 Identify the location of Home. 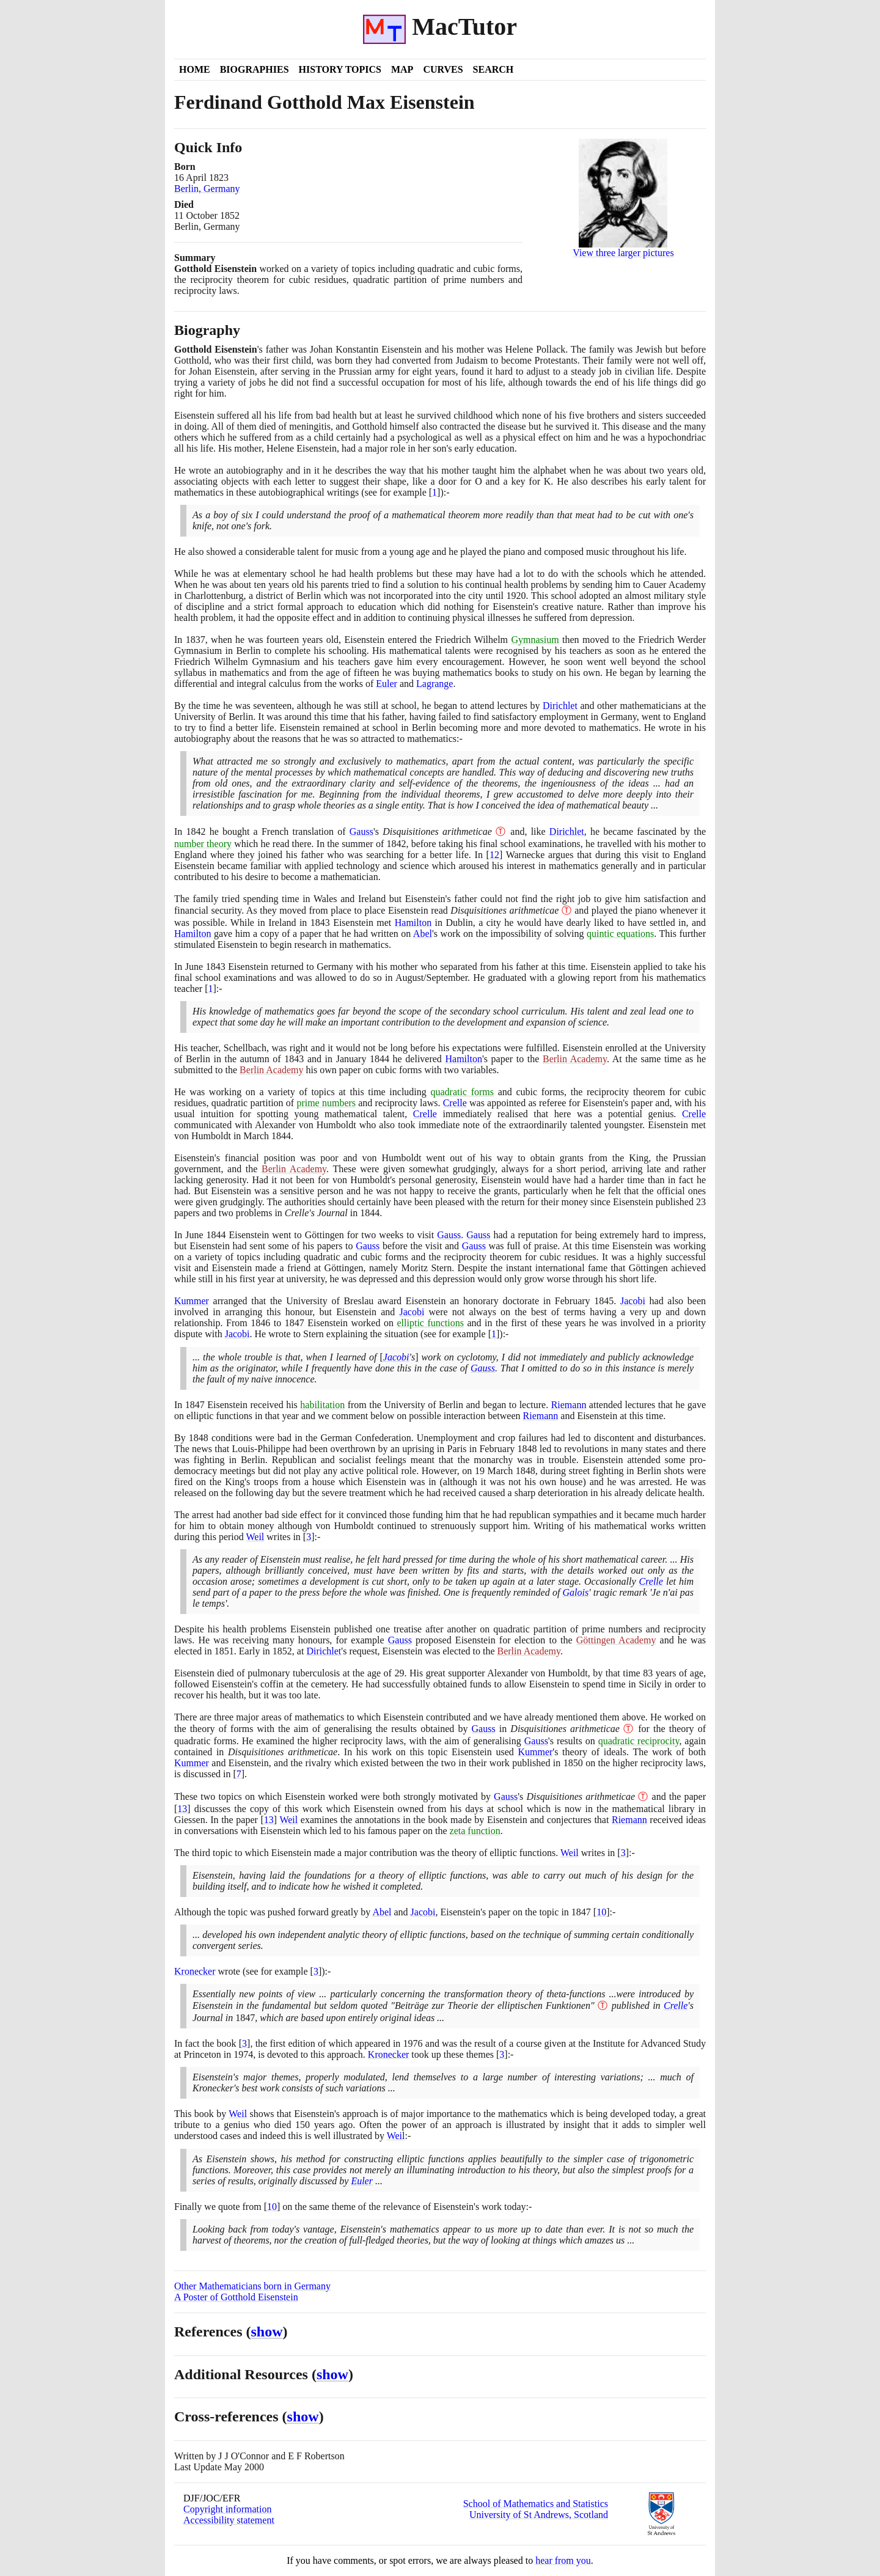
(194, 69).